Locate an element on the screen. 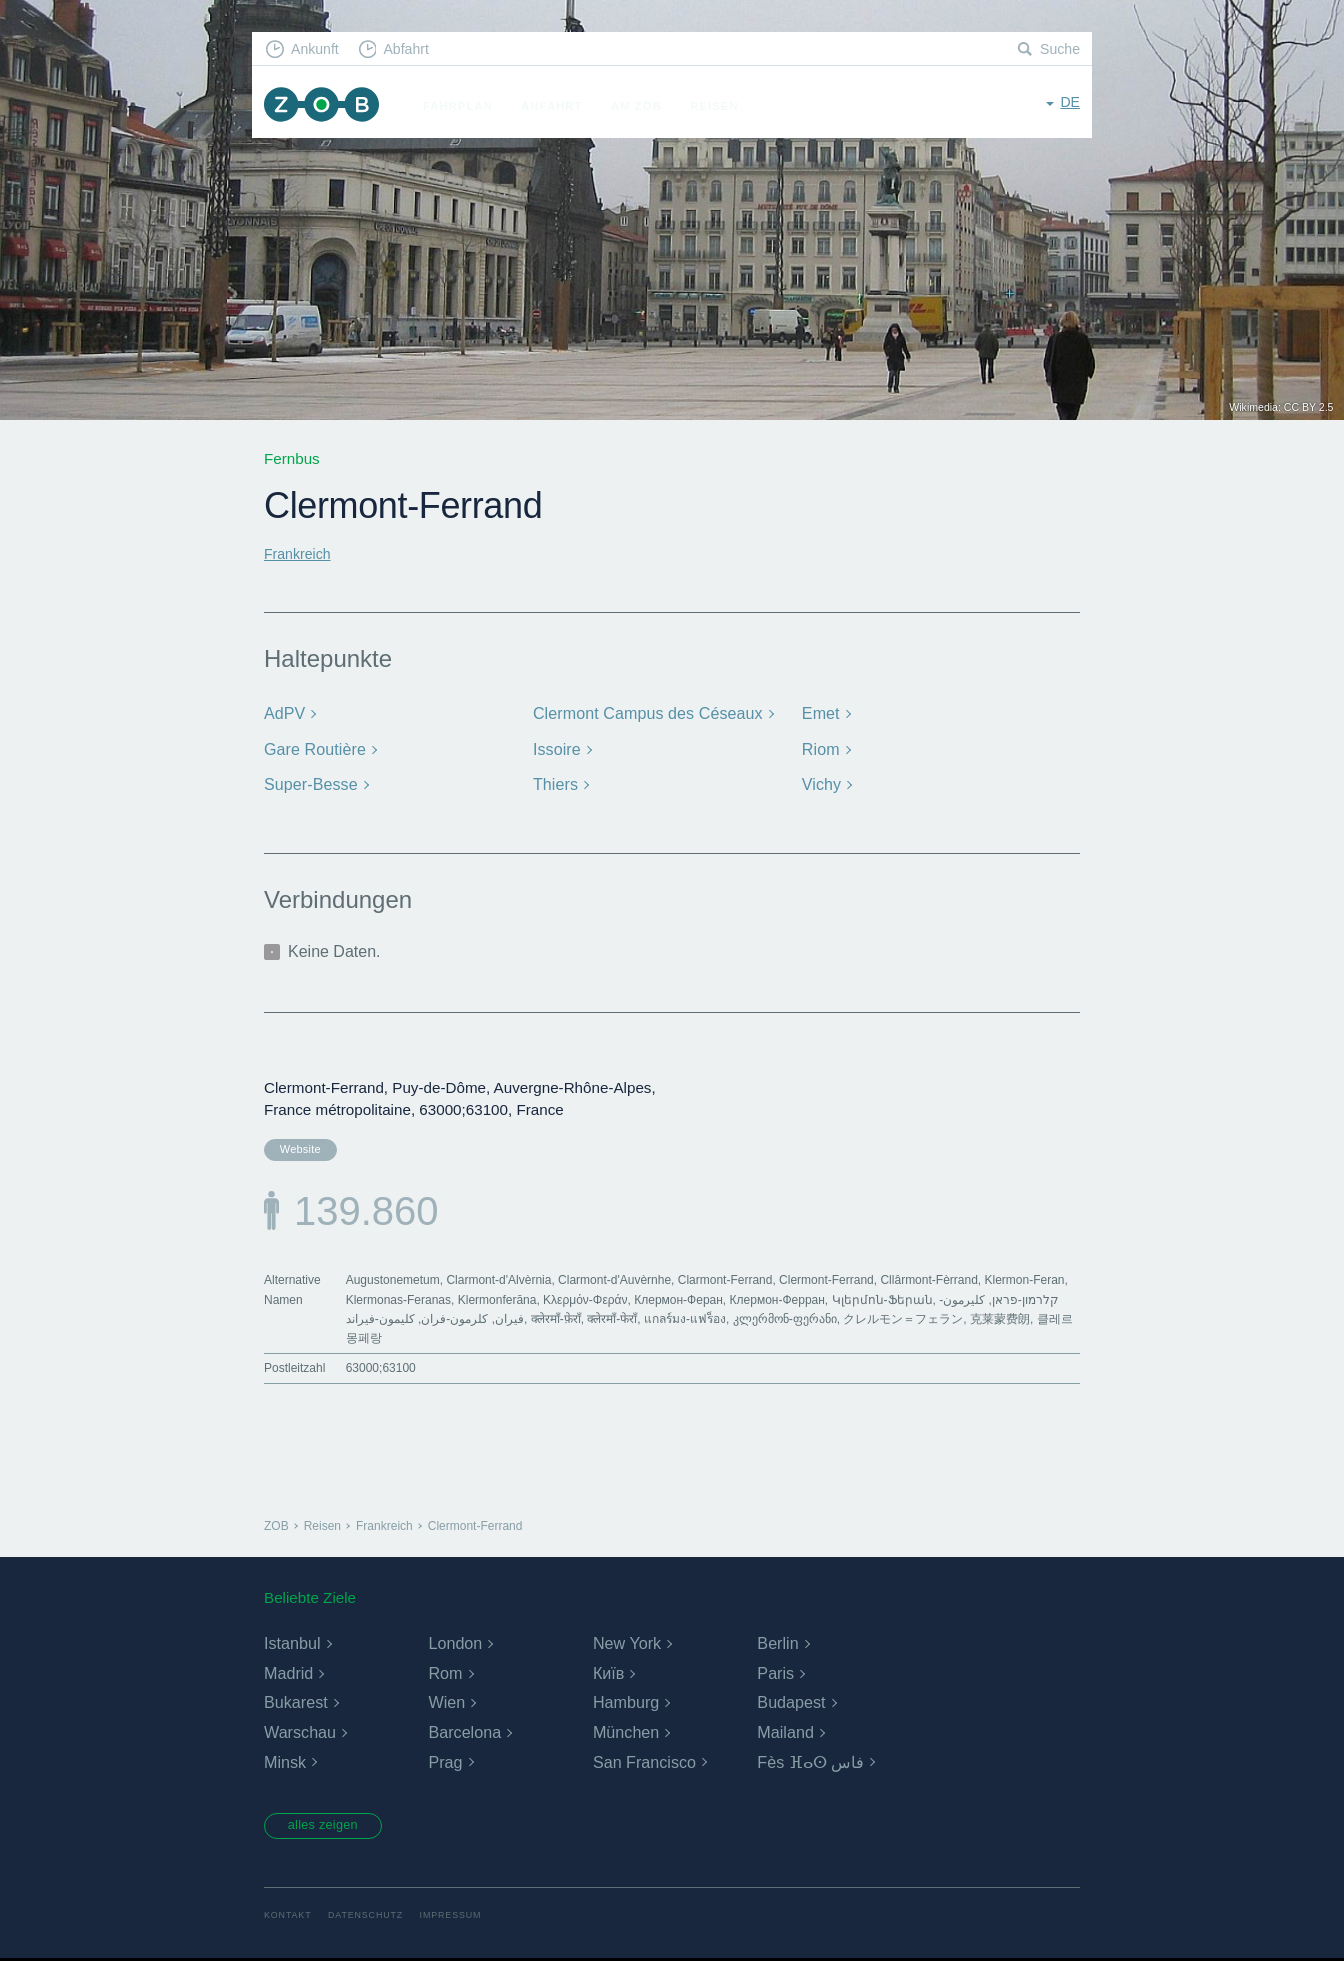 Image resolution: width=1344 pixels, height=1961 pixels. Vichy is located at coordinates (821, 780).